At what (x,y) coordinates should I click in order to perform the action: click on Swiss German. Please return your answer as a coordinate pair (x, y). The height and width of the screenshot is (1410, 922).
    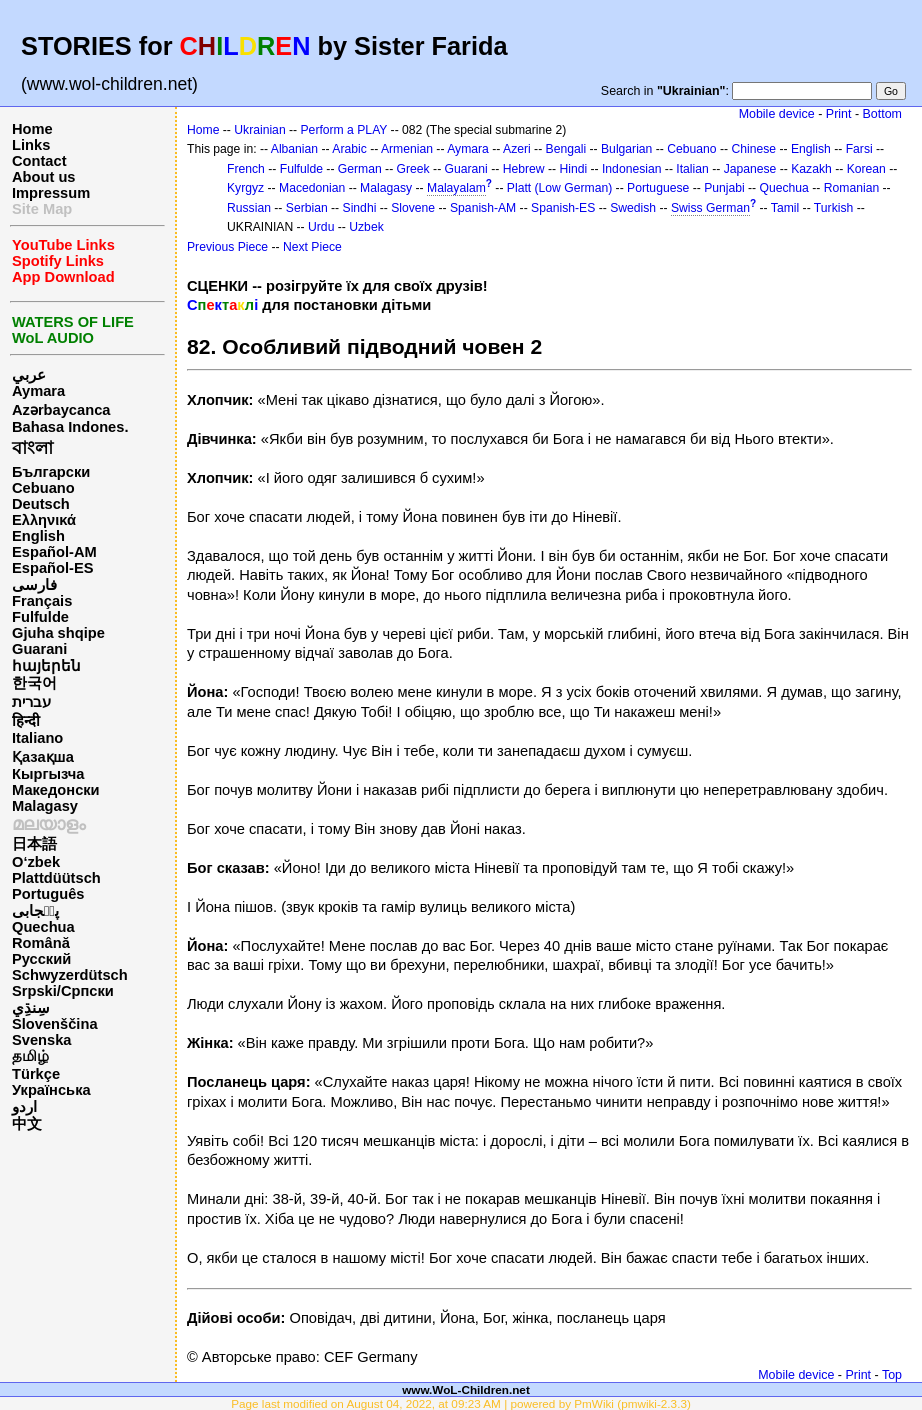
    Looking at the image, I should click on (710, 208).